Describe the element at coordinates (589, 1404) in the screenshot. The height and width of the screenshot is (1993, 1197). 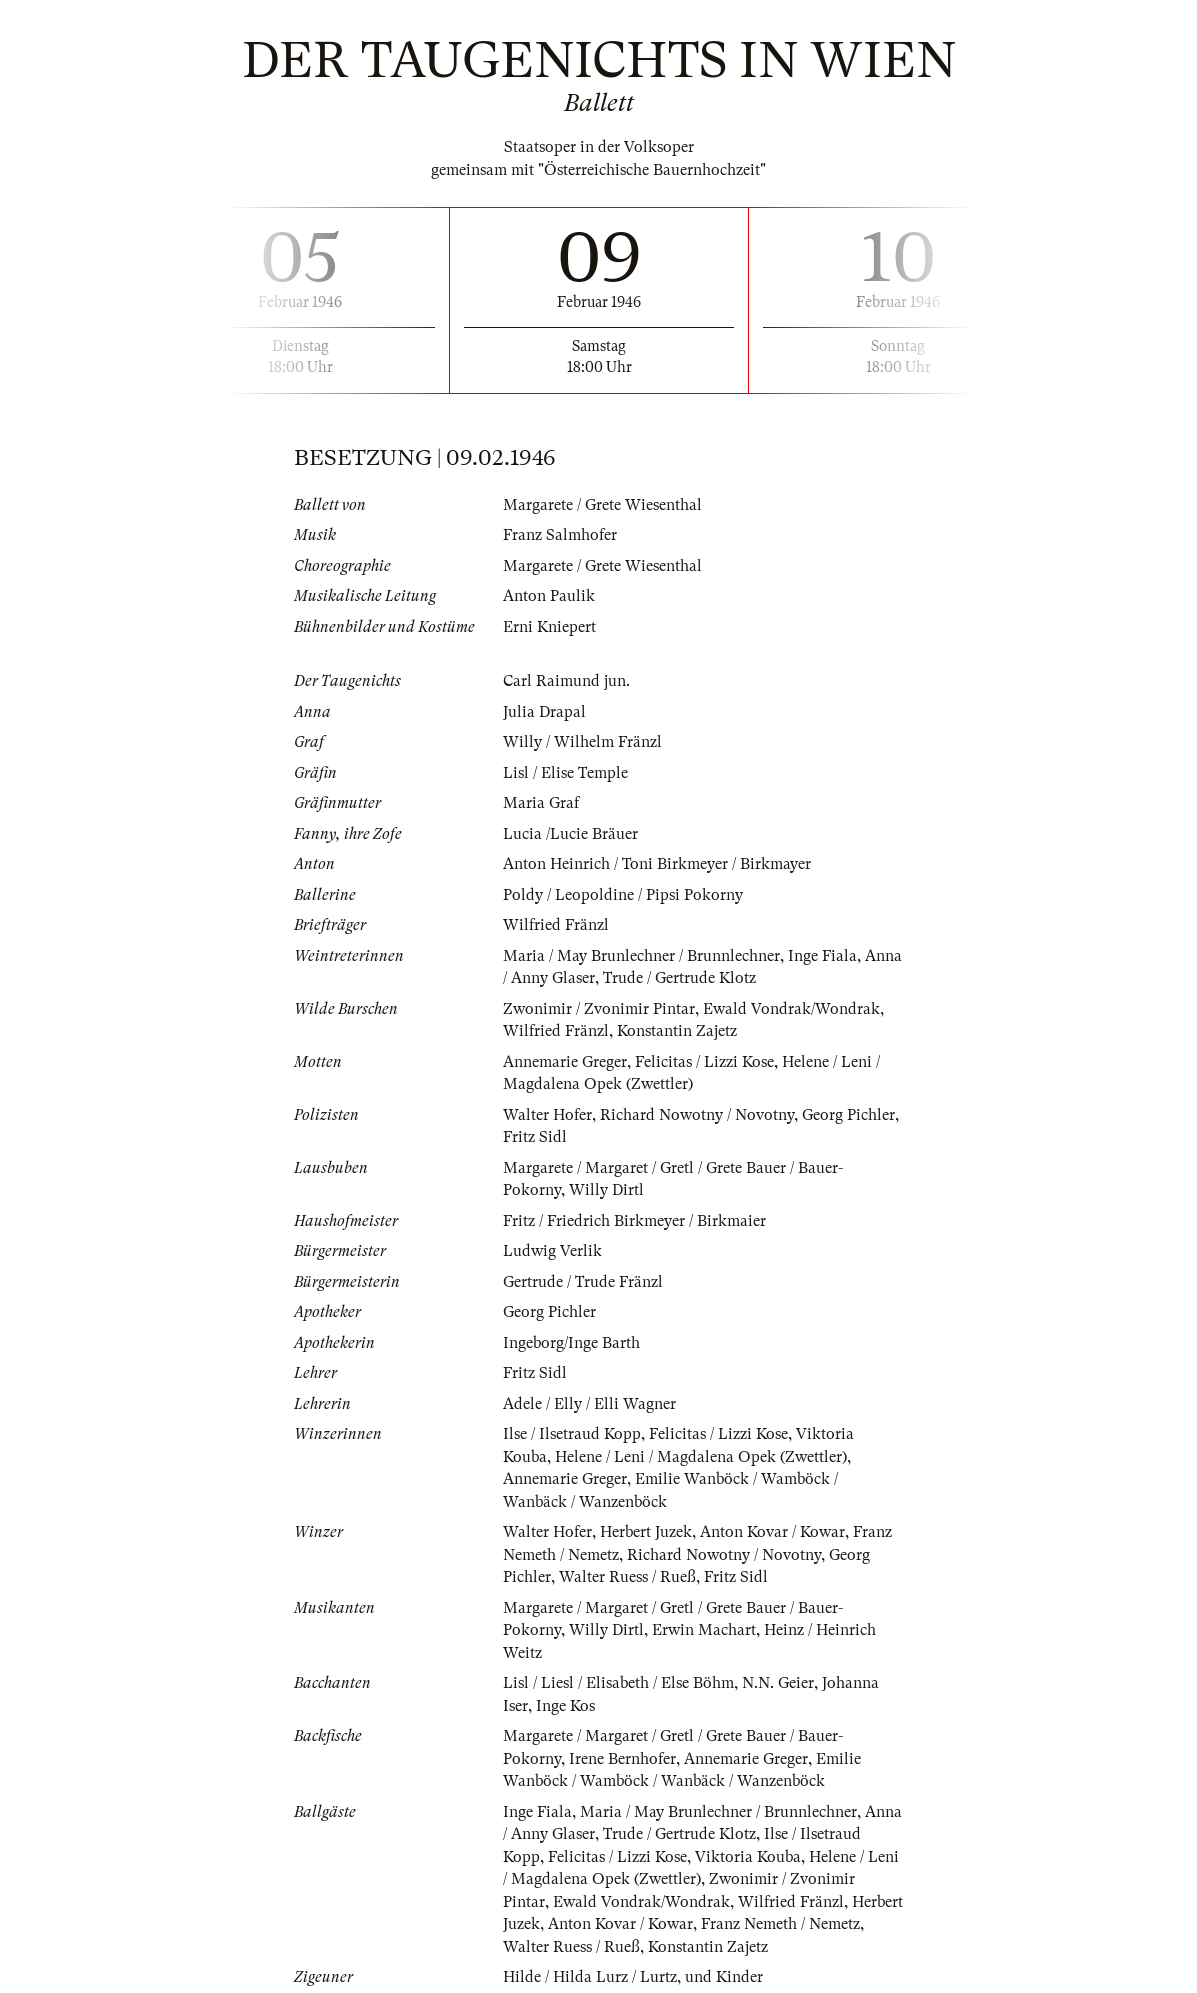
I see `Adele / Elly / Elli Wagner` at that location.